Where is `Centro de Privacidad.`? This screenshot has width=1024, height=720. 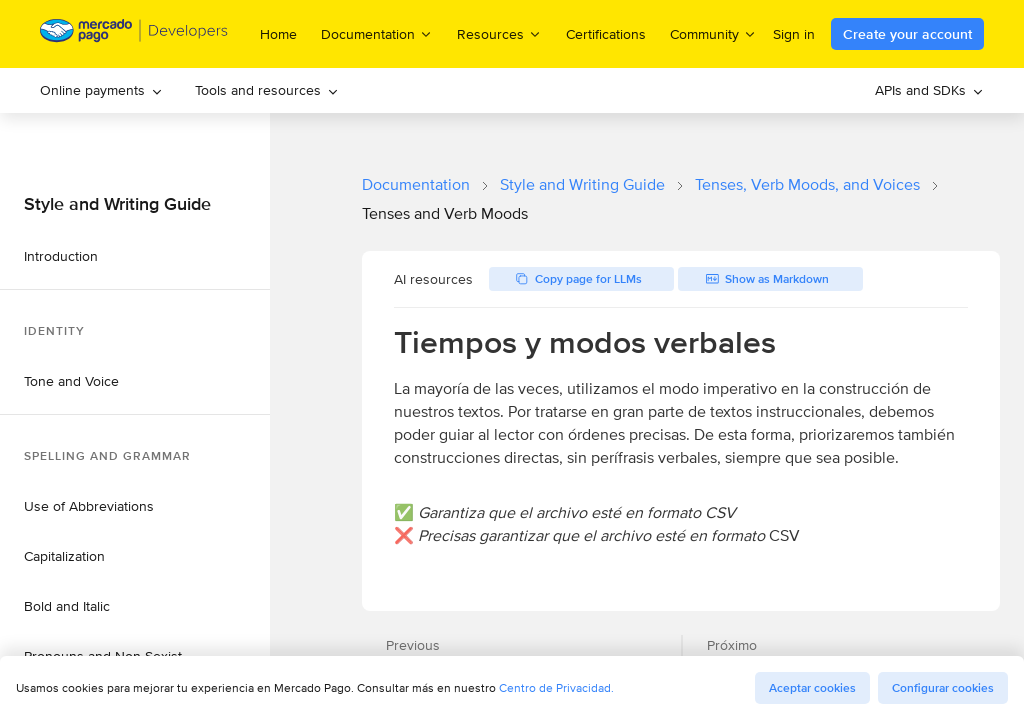
Centro de Privacidad. is located at coordinates (556, 687).